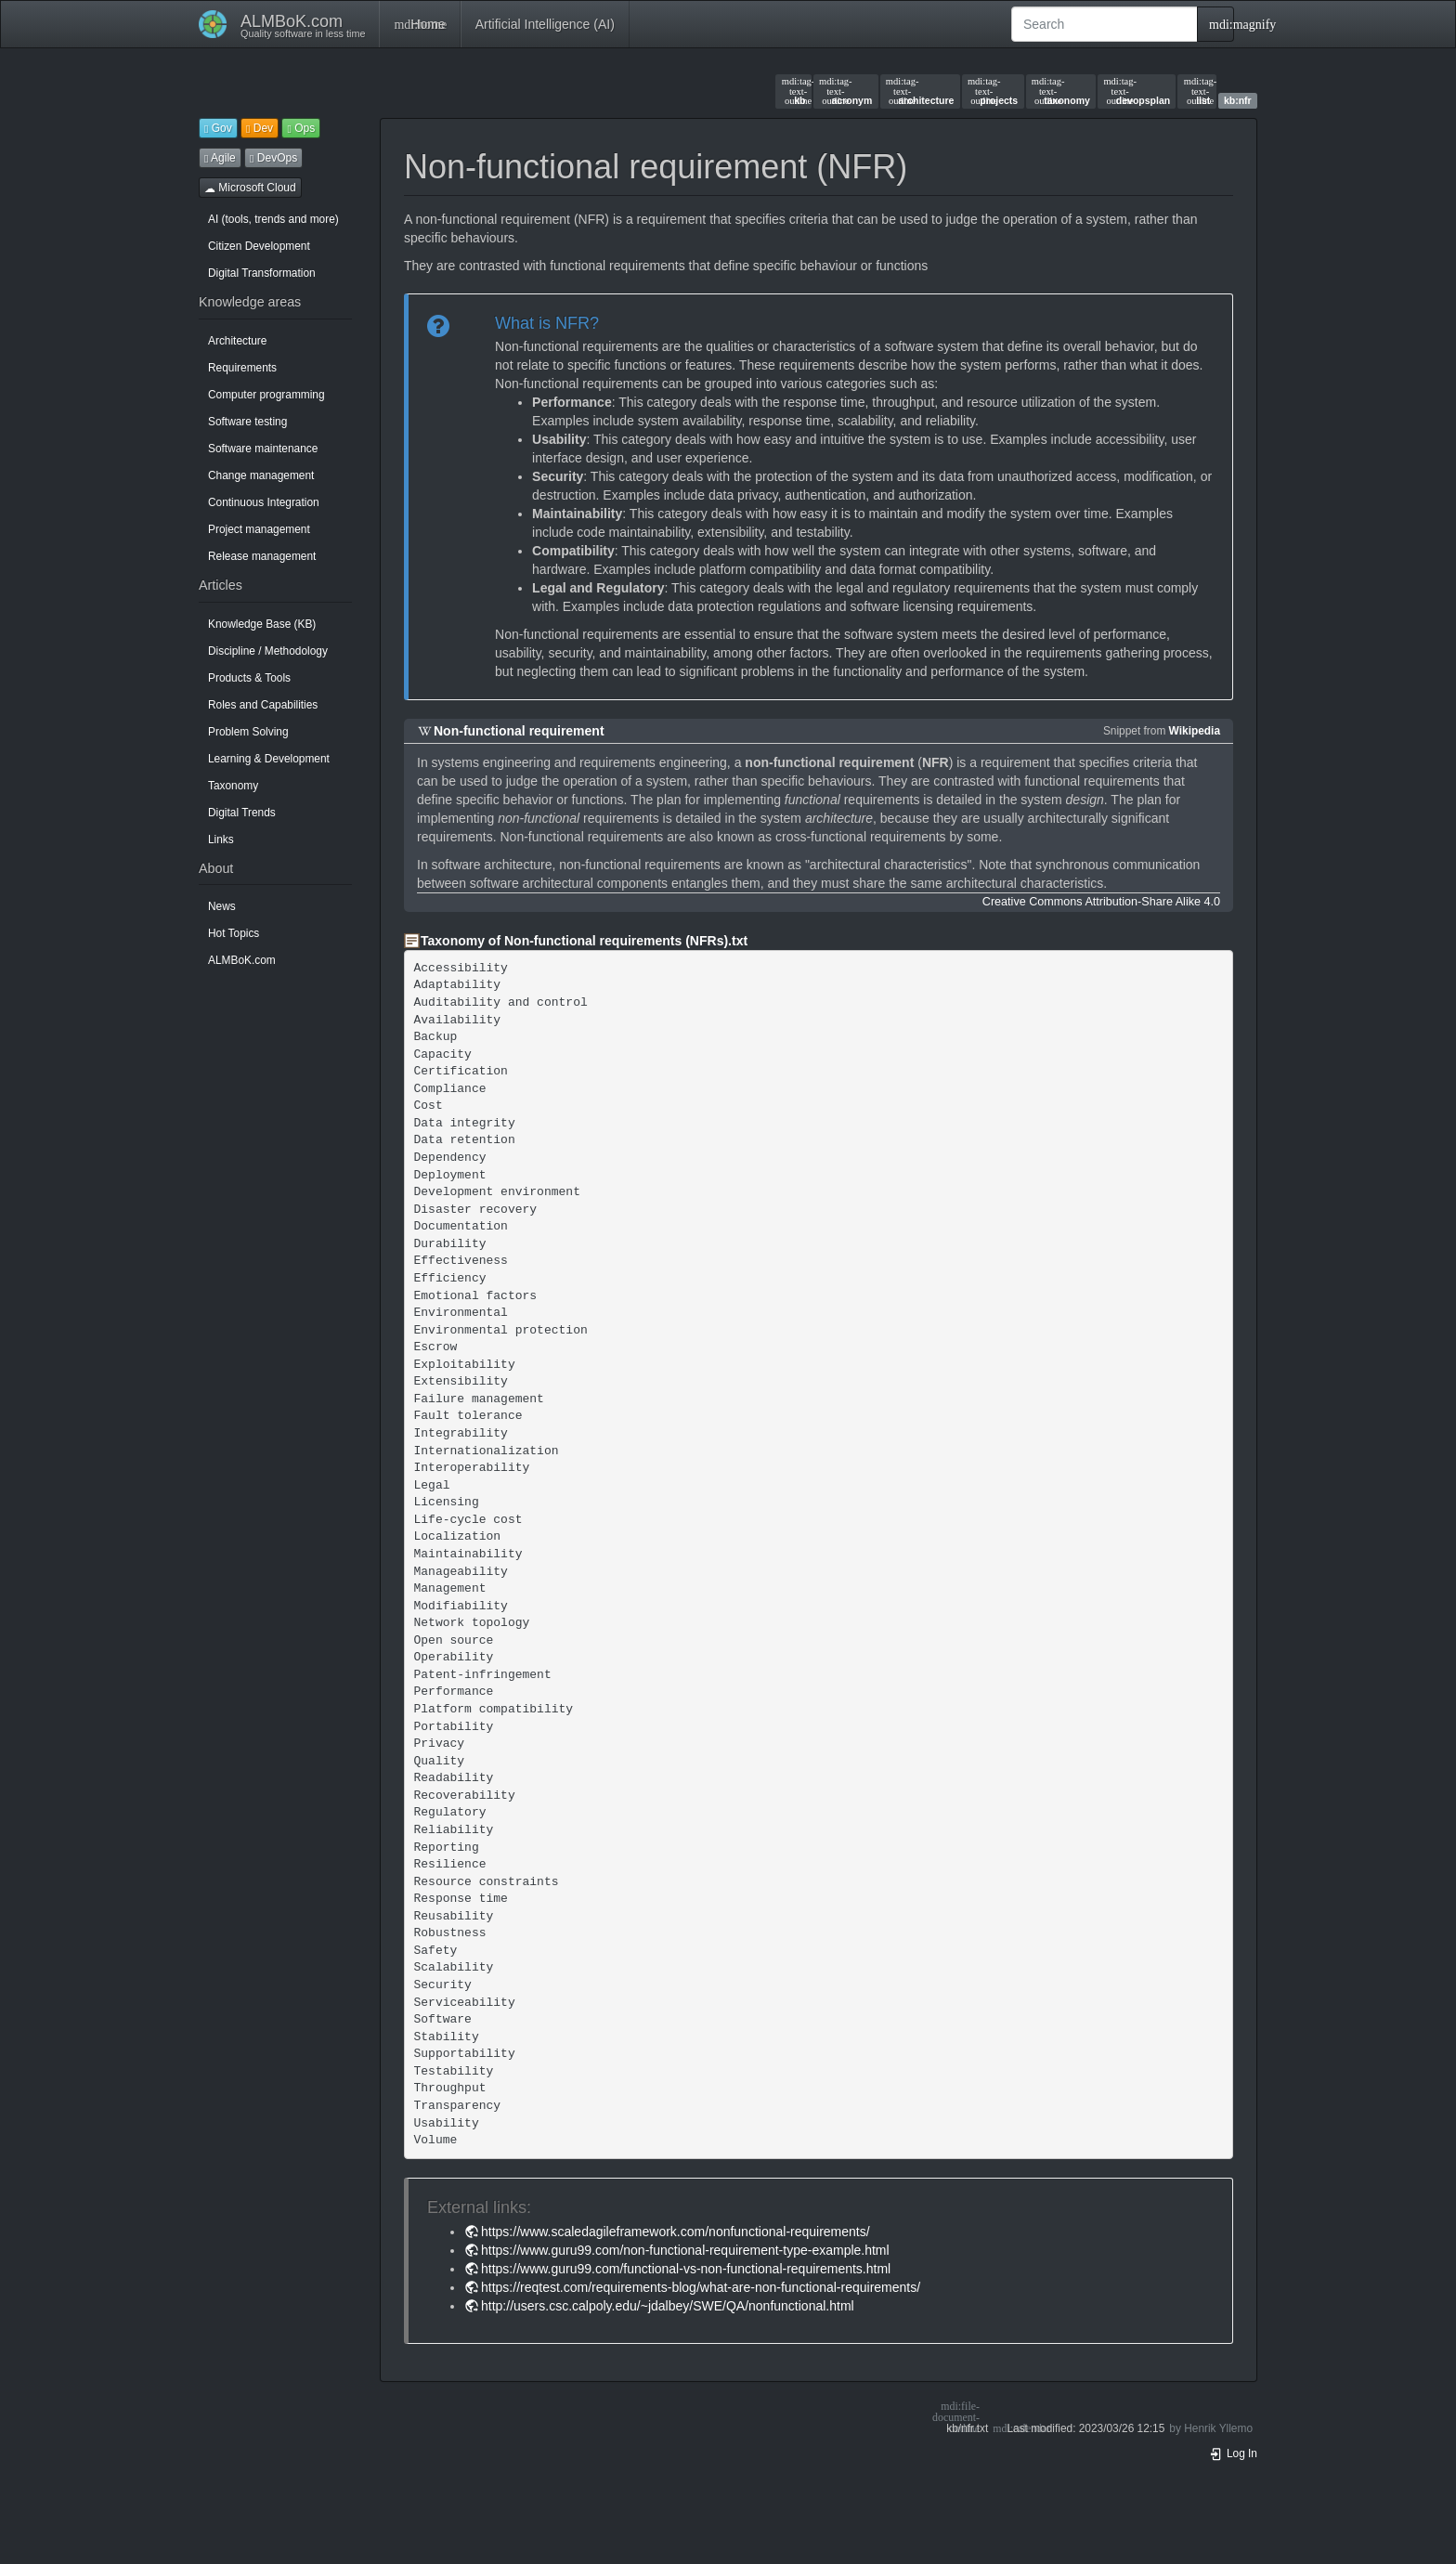 The image size is (1456, 2564). What do you see at coordinates (685, 2268) in the screenshot?
I see `https://www.guru99.com/functional-vs-non-functional-requirements.html` at bounding box center [685, 2268].